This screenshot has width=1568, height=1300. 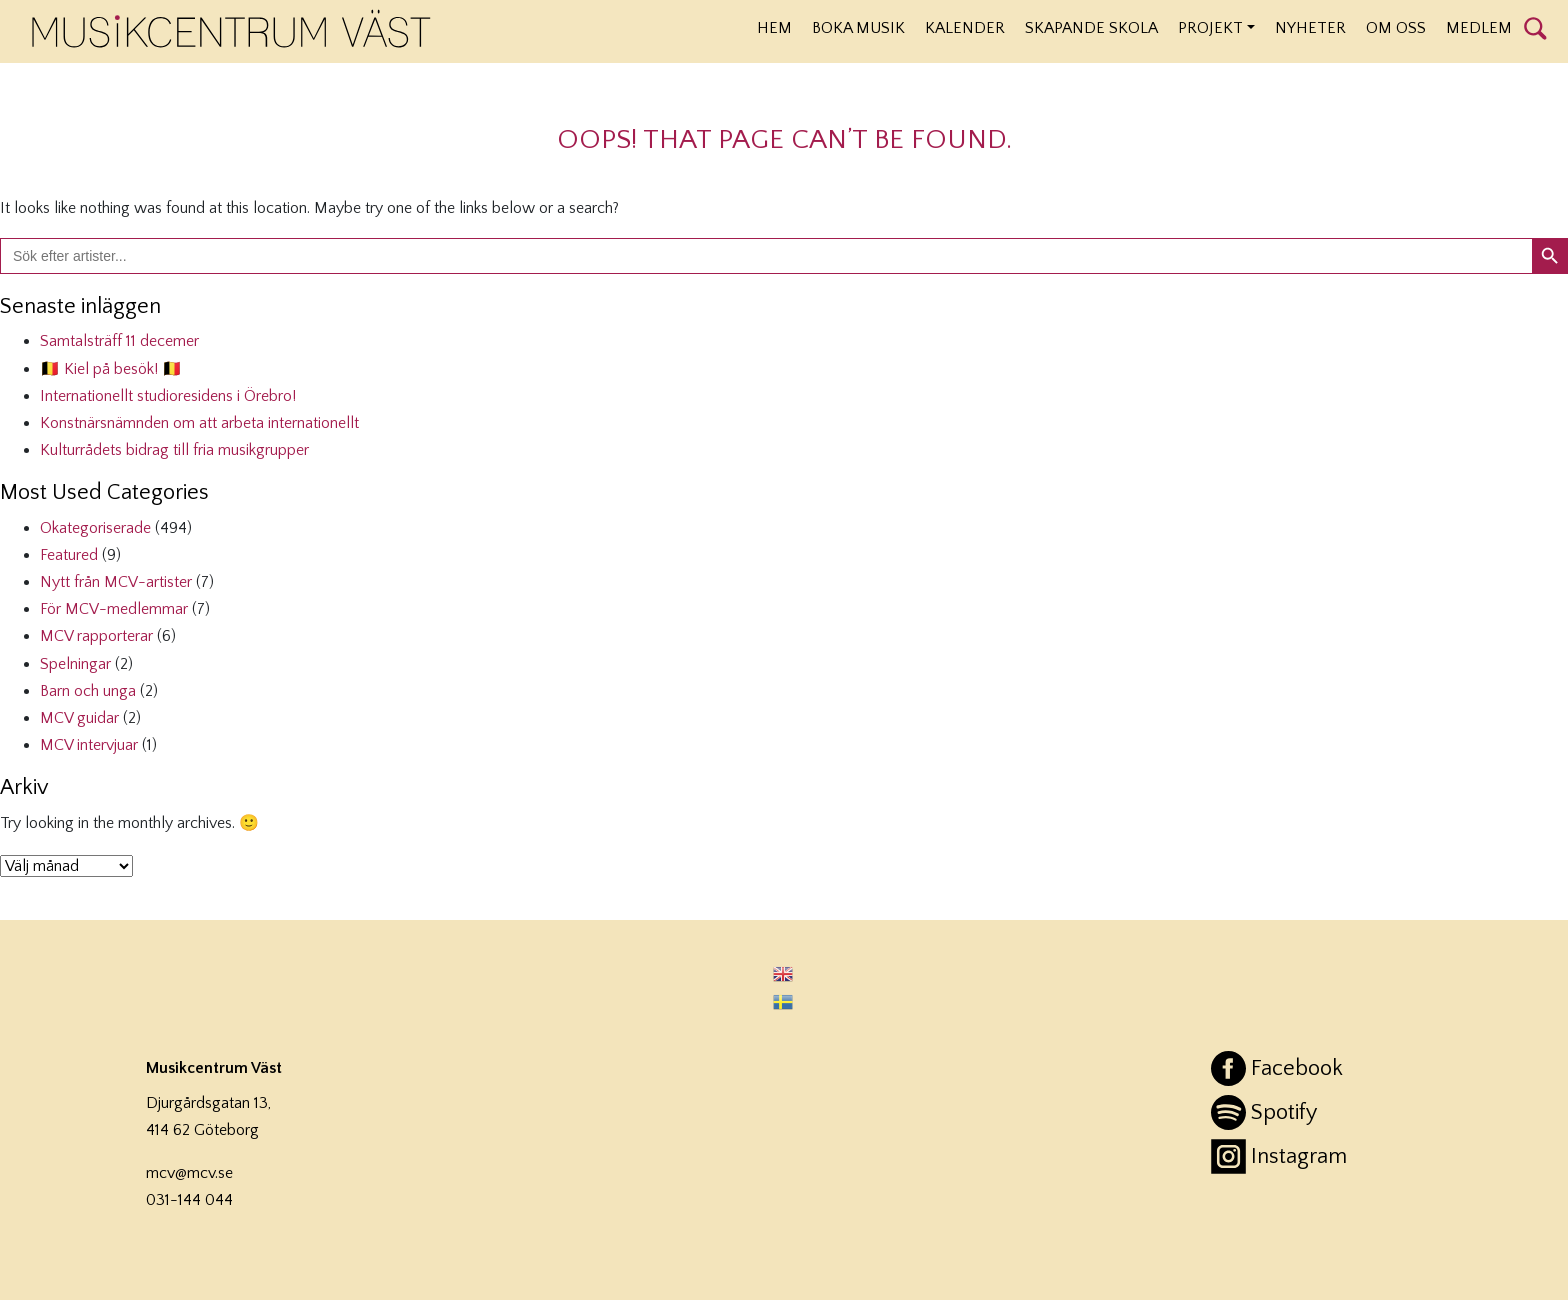 I want to click on Nyheter, so click(x=1310, y=28).